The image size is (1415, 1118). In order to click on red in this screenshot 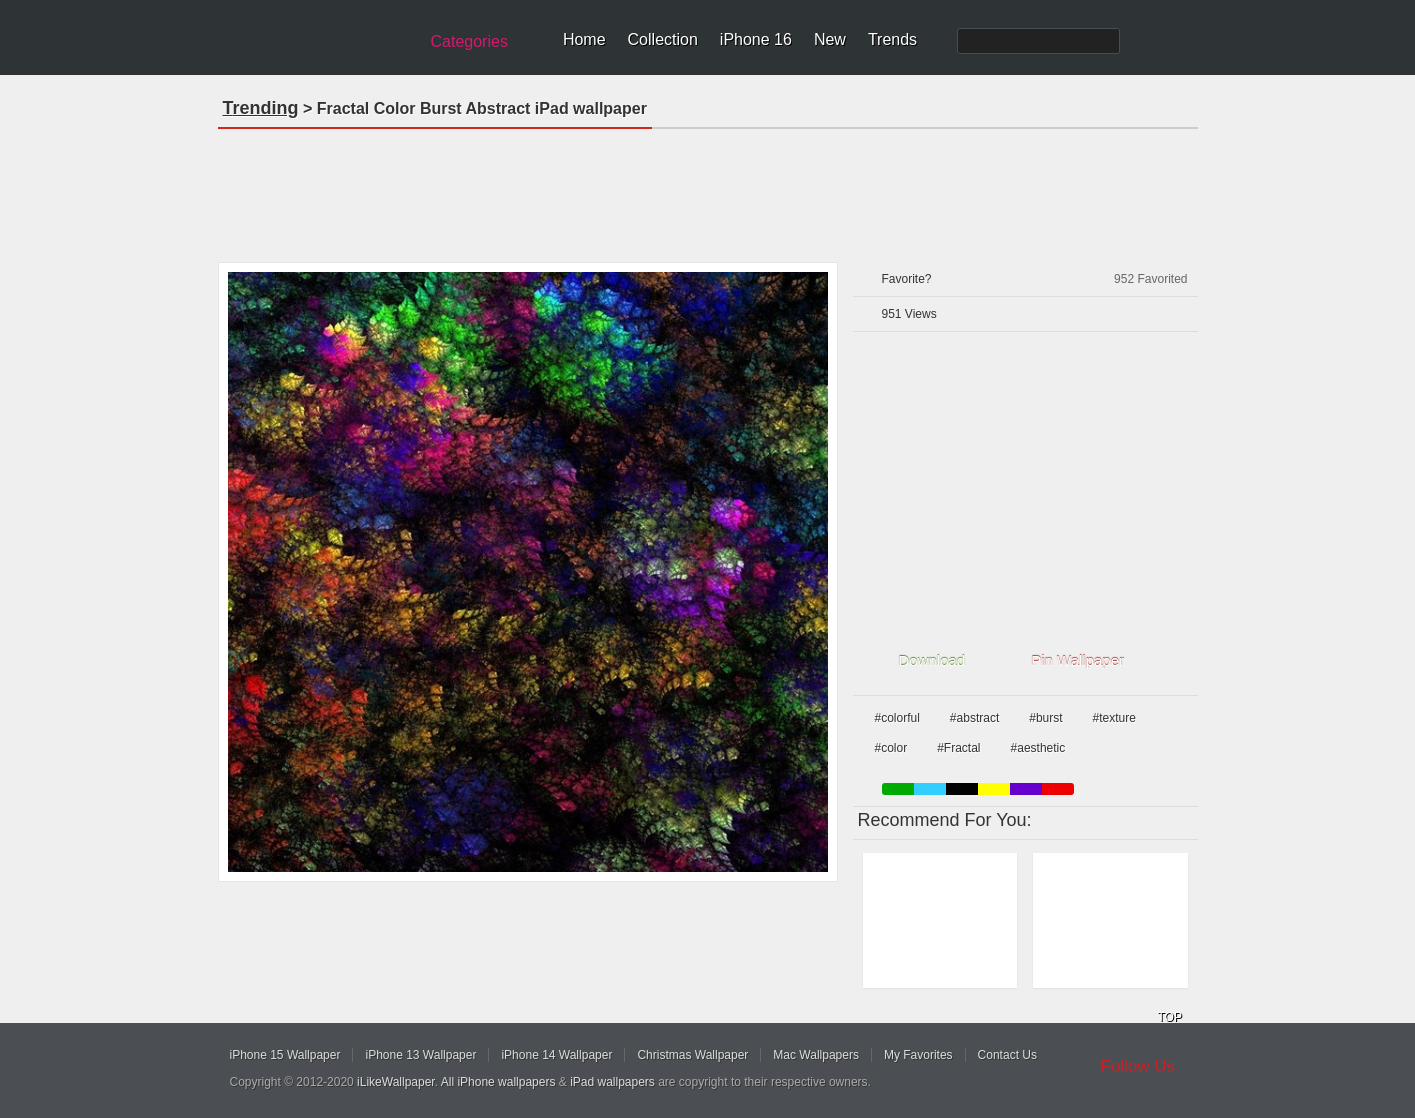, I will do `click(1058, 789)`.